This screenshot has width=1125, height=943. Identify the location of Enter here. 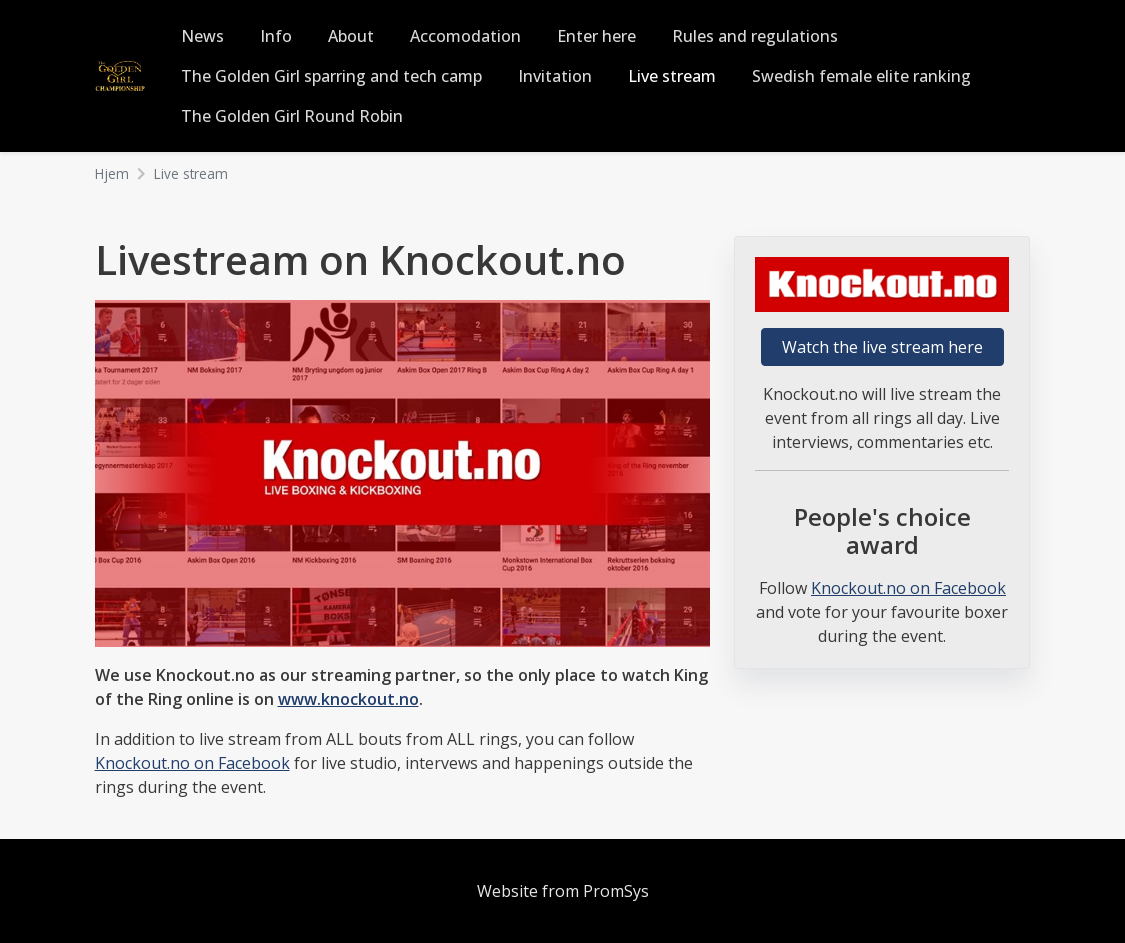
(596, 36).